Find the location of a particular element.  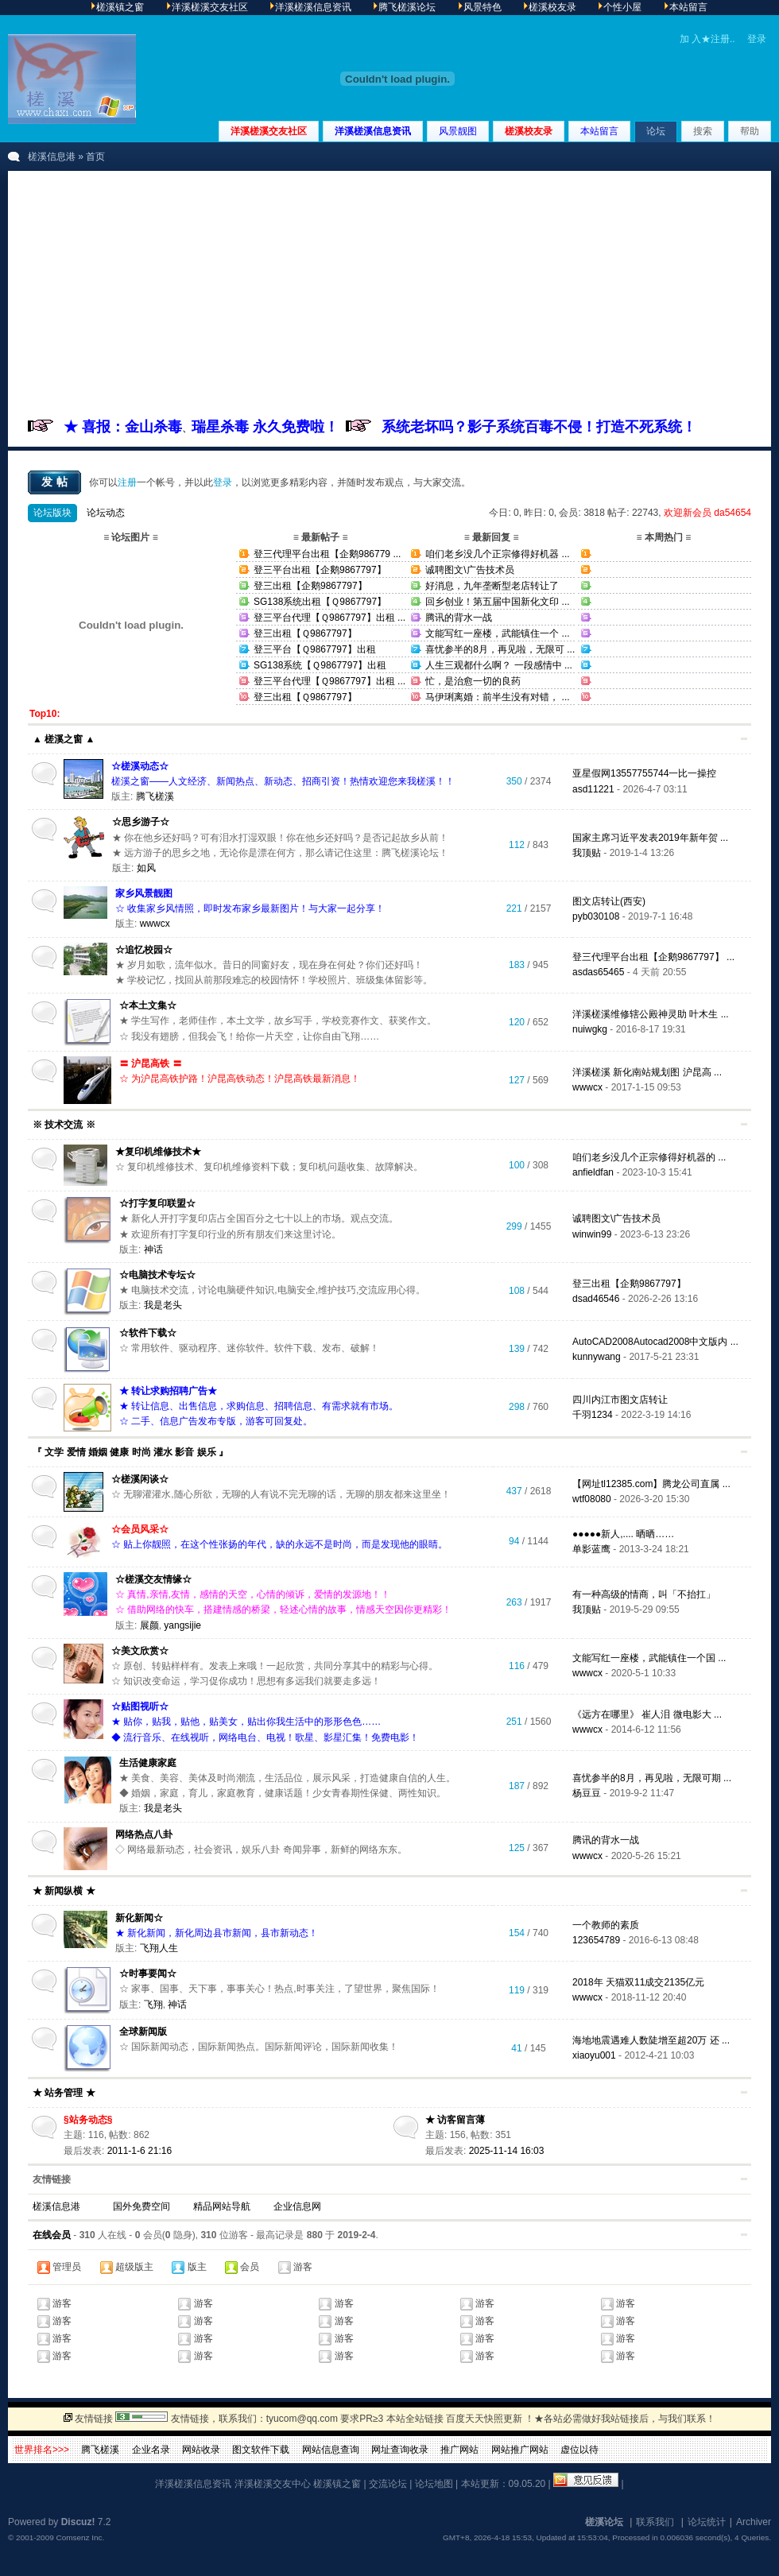

飞翔人生 is located at coordinates (159, 1948).